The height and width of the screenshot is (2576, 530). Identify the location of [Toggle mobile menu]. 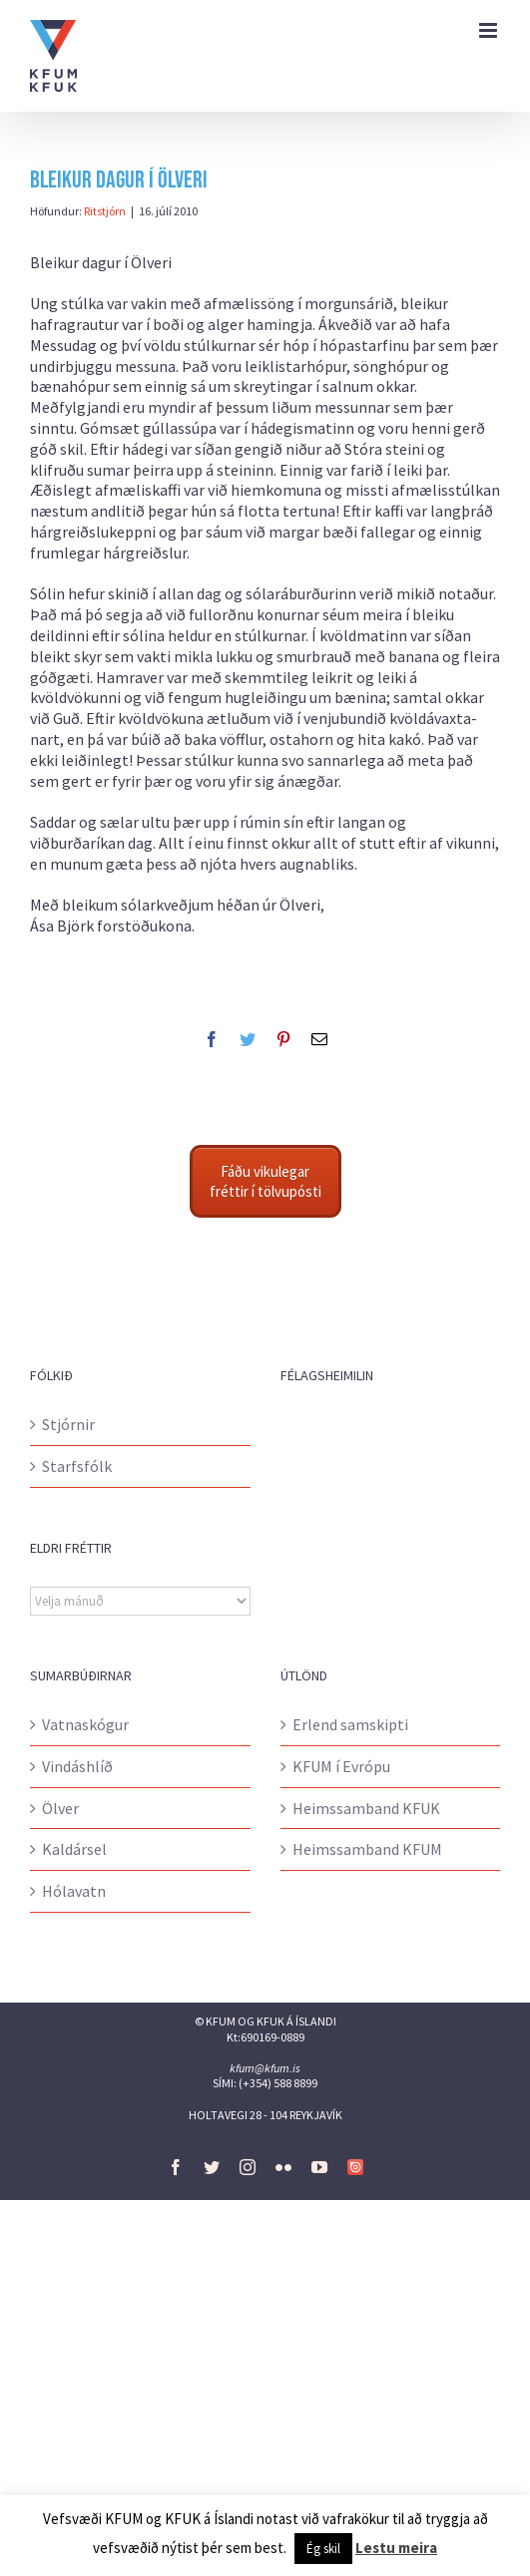
(489, 30).